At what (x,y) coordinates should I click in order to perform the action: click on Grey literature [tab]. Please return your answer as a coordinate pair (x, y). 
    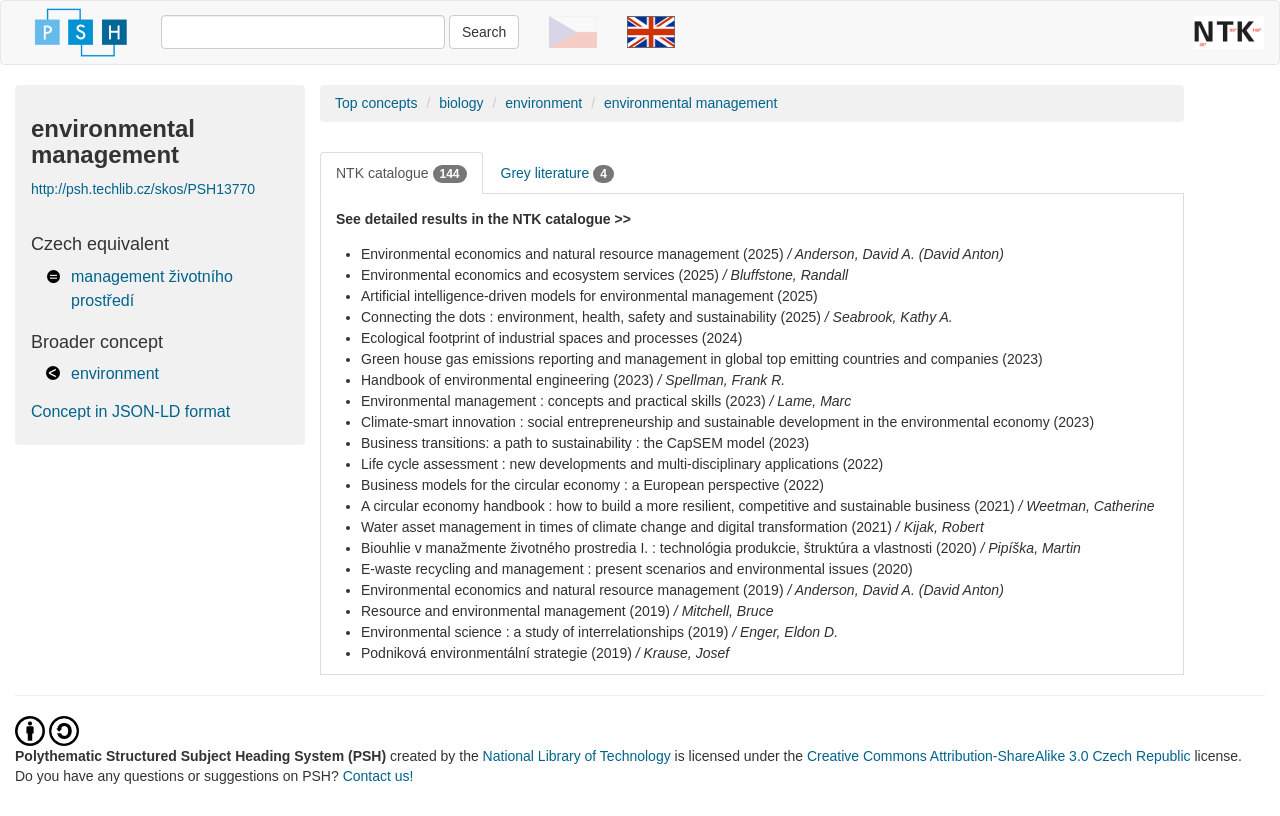
    Looking at the image, I should click on (557, 174).